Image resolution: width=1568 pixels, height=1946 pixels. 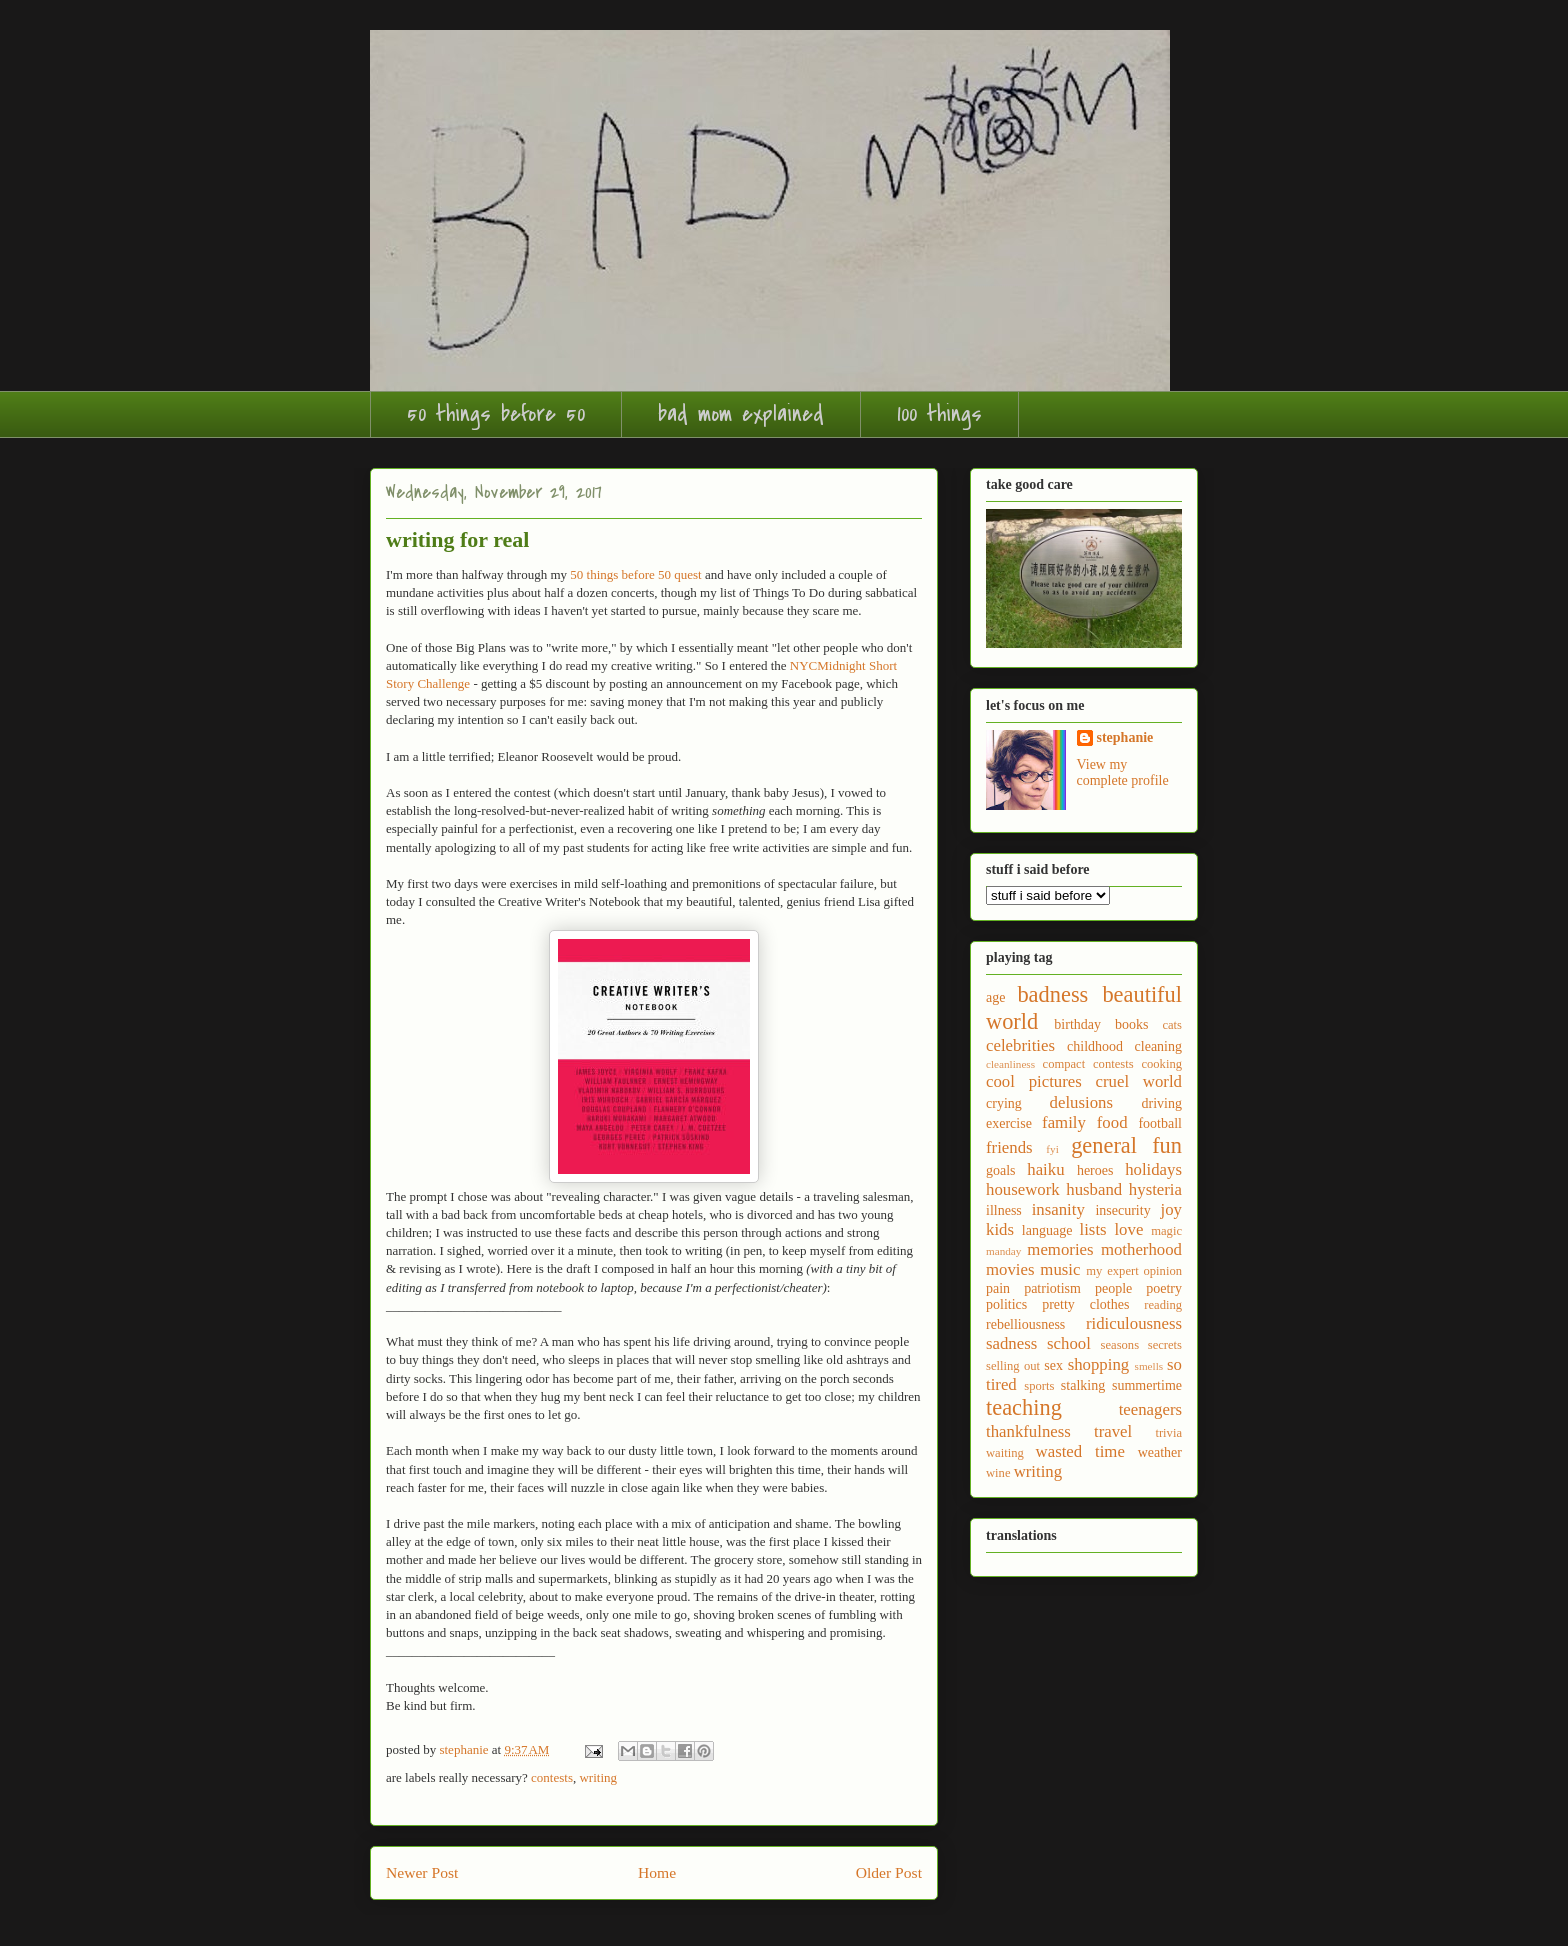 I want to click on seasons, so click(x=1120, y=1345).